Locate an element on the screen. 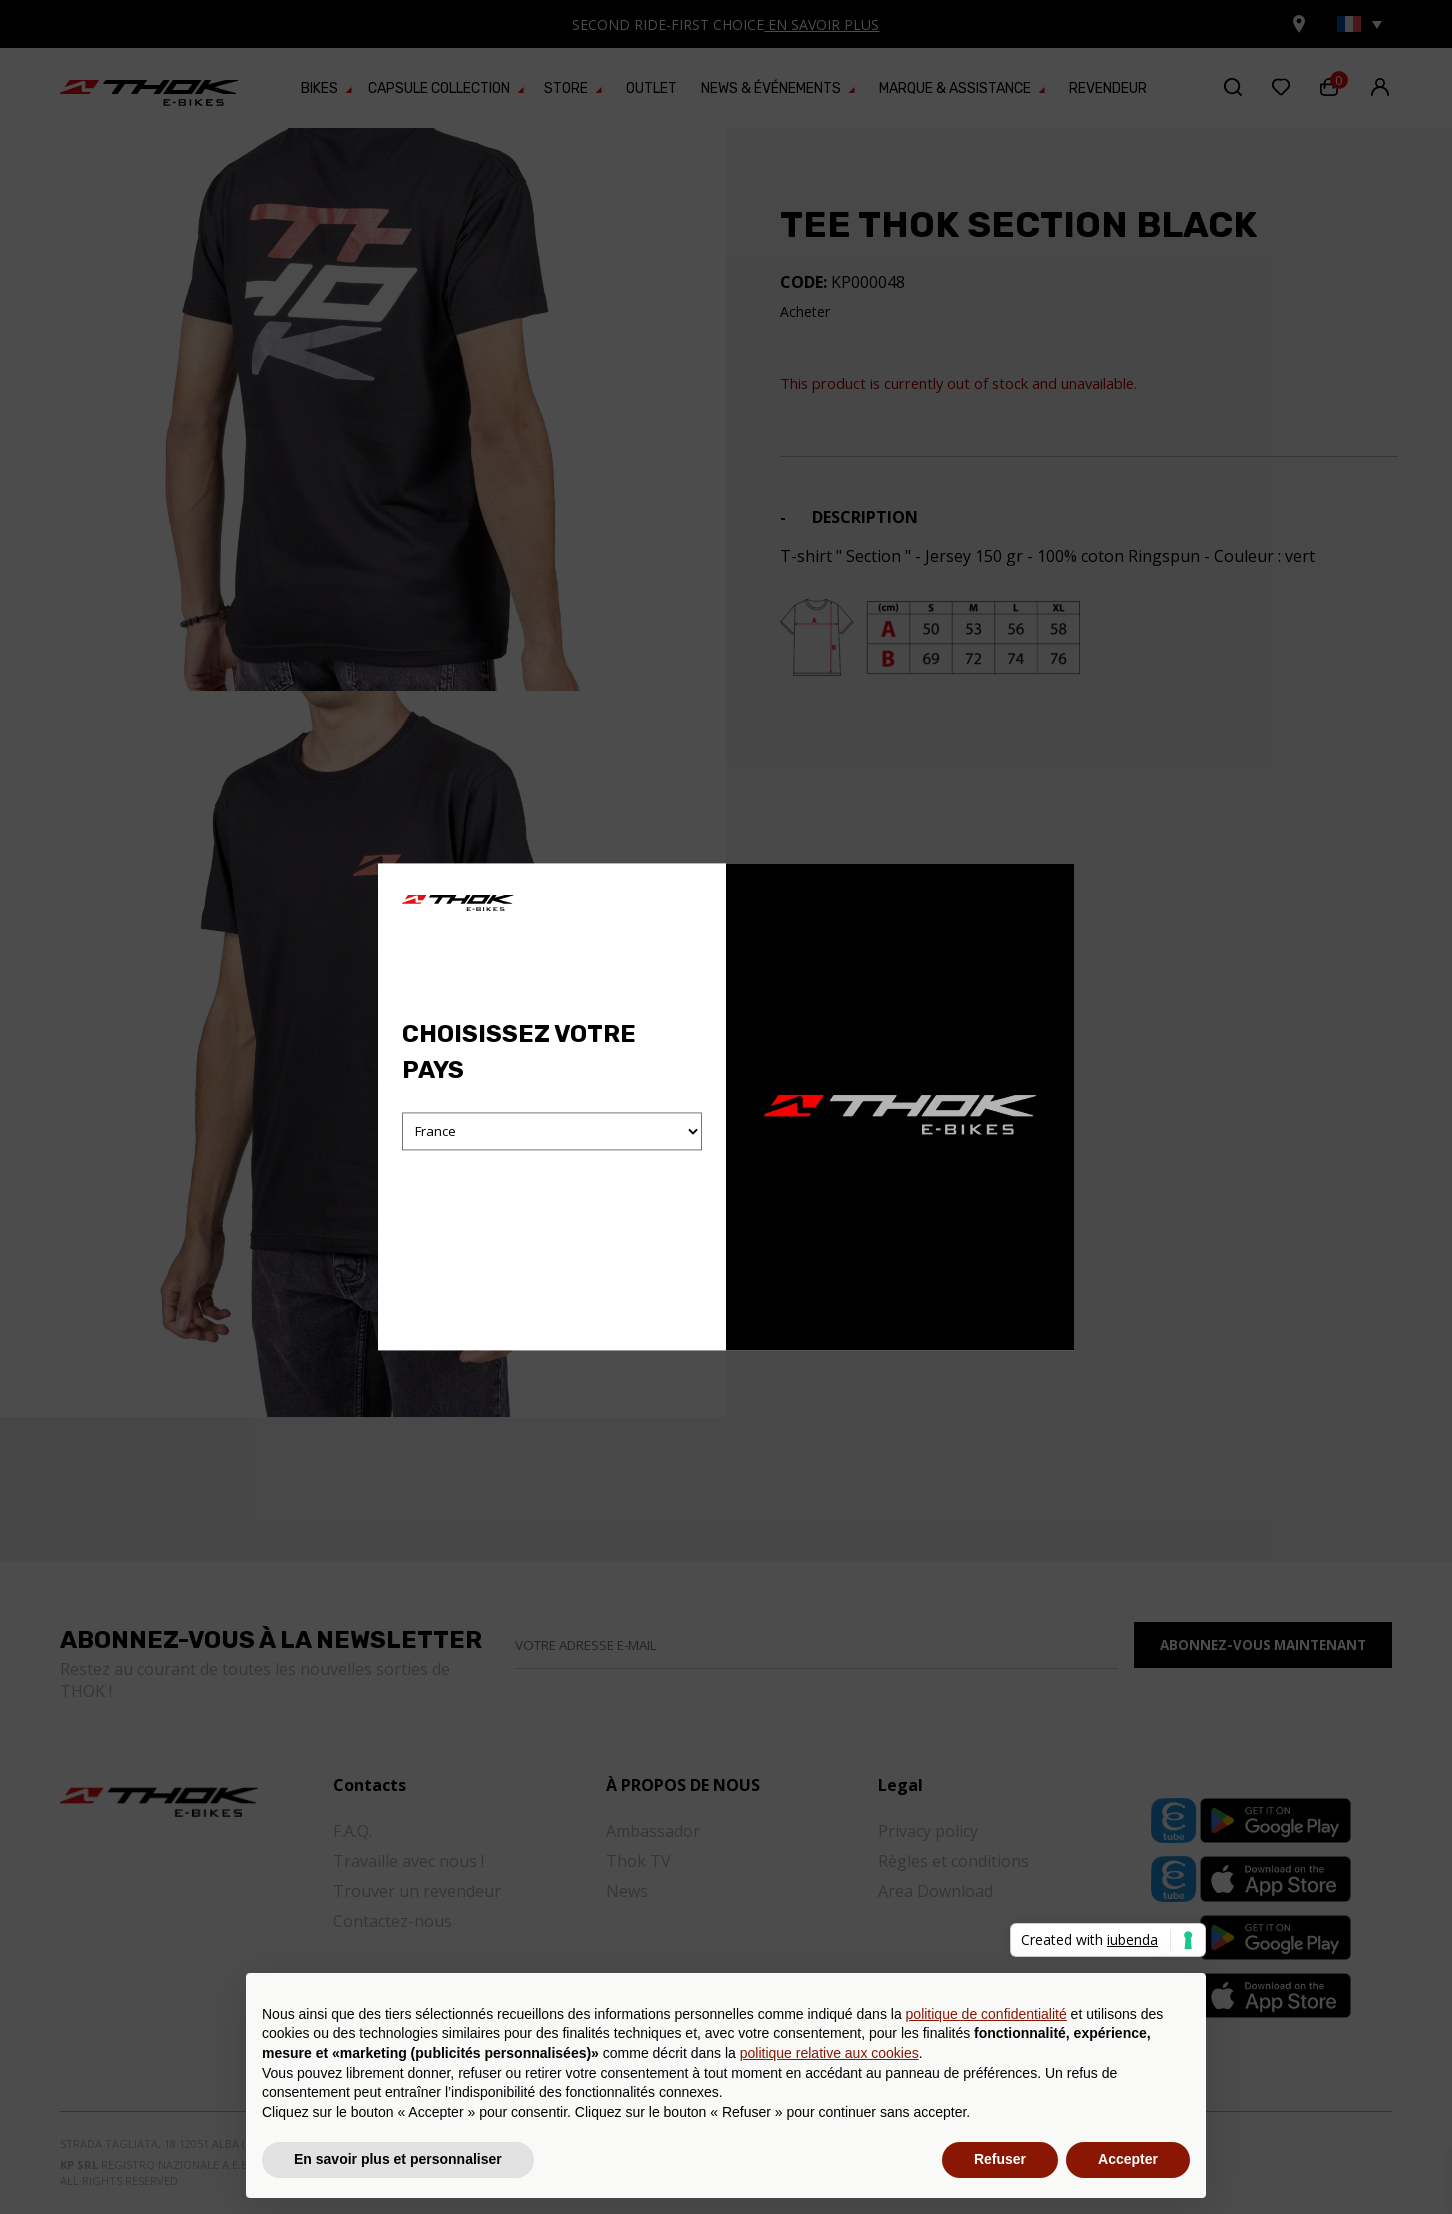 The image size is (1452, 2214). Refuser [button] is located at coordinates (1000, 2159).